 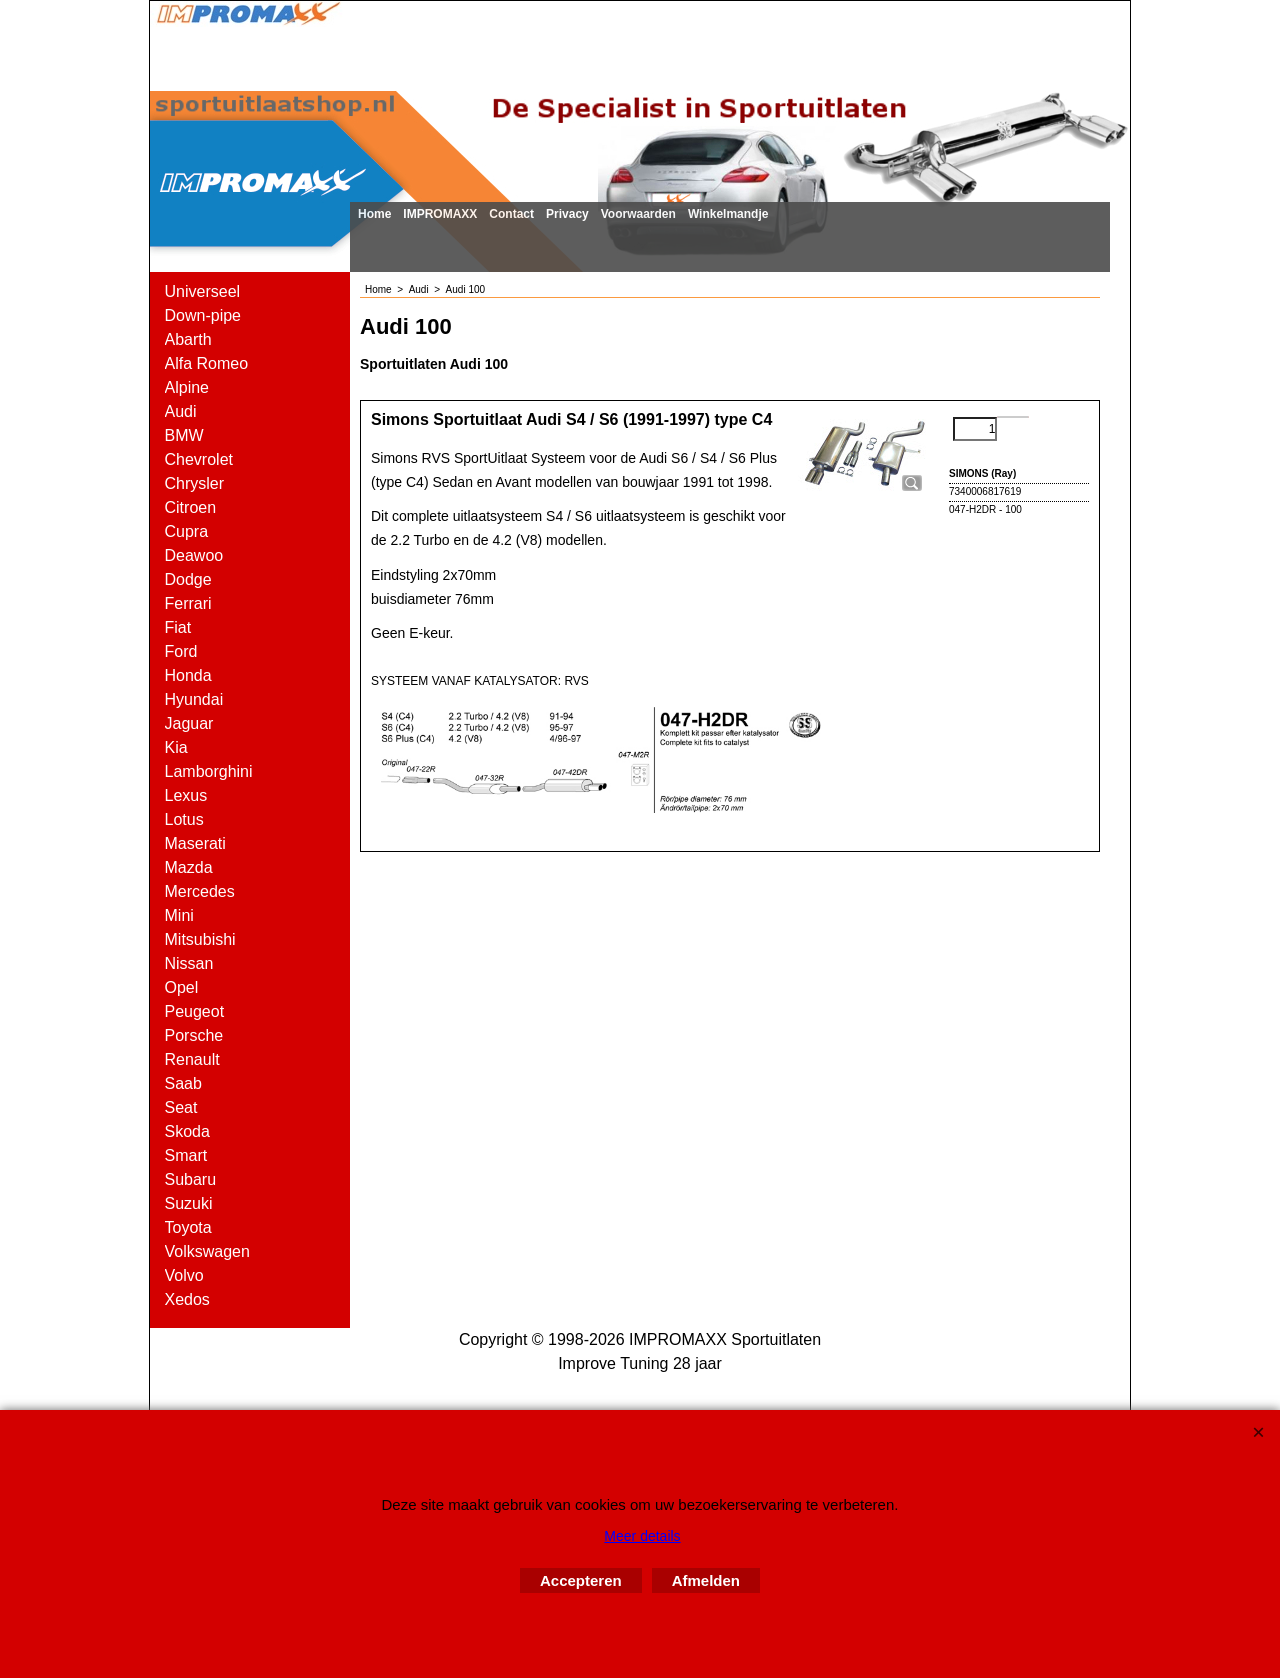 What do you see at coordinates (179, 915) in the screenshot?
I see `Mini` at bounding box center [179, 915].